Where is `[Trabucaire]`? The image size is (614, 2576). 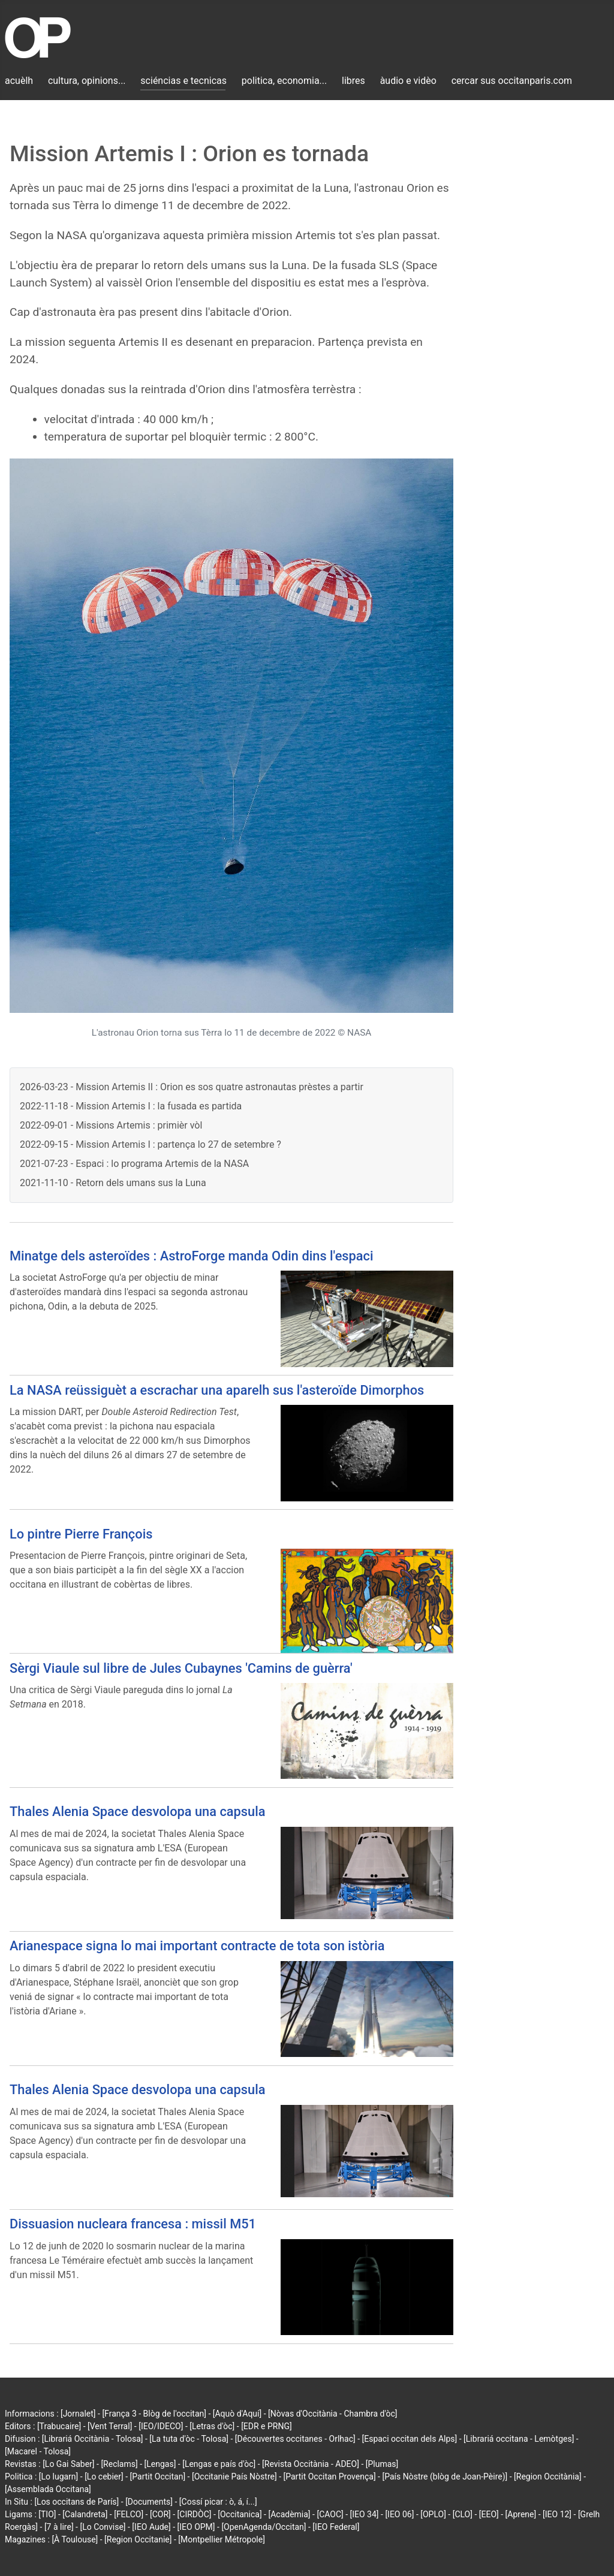 [Trabucaire] is located at coordinates (59, 2426).